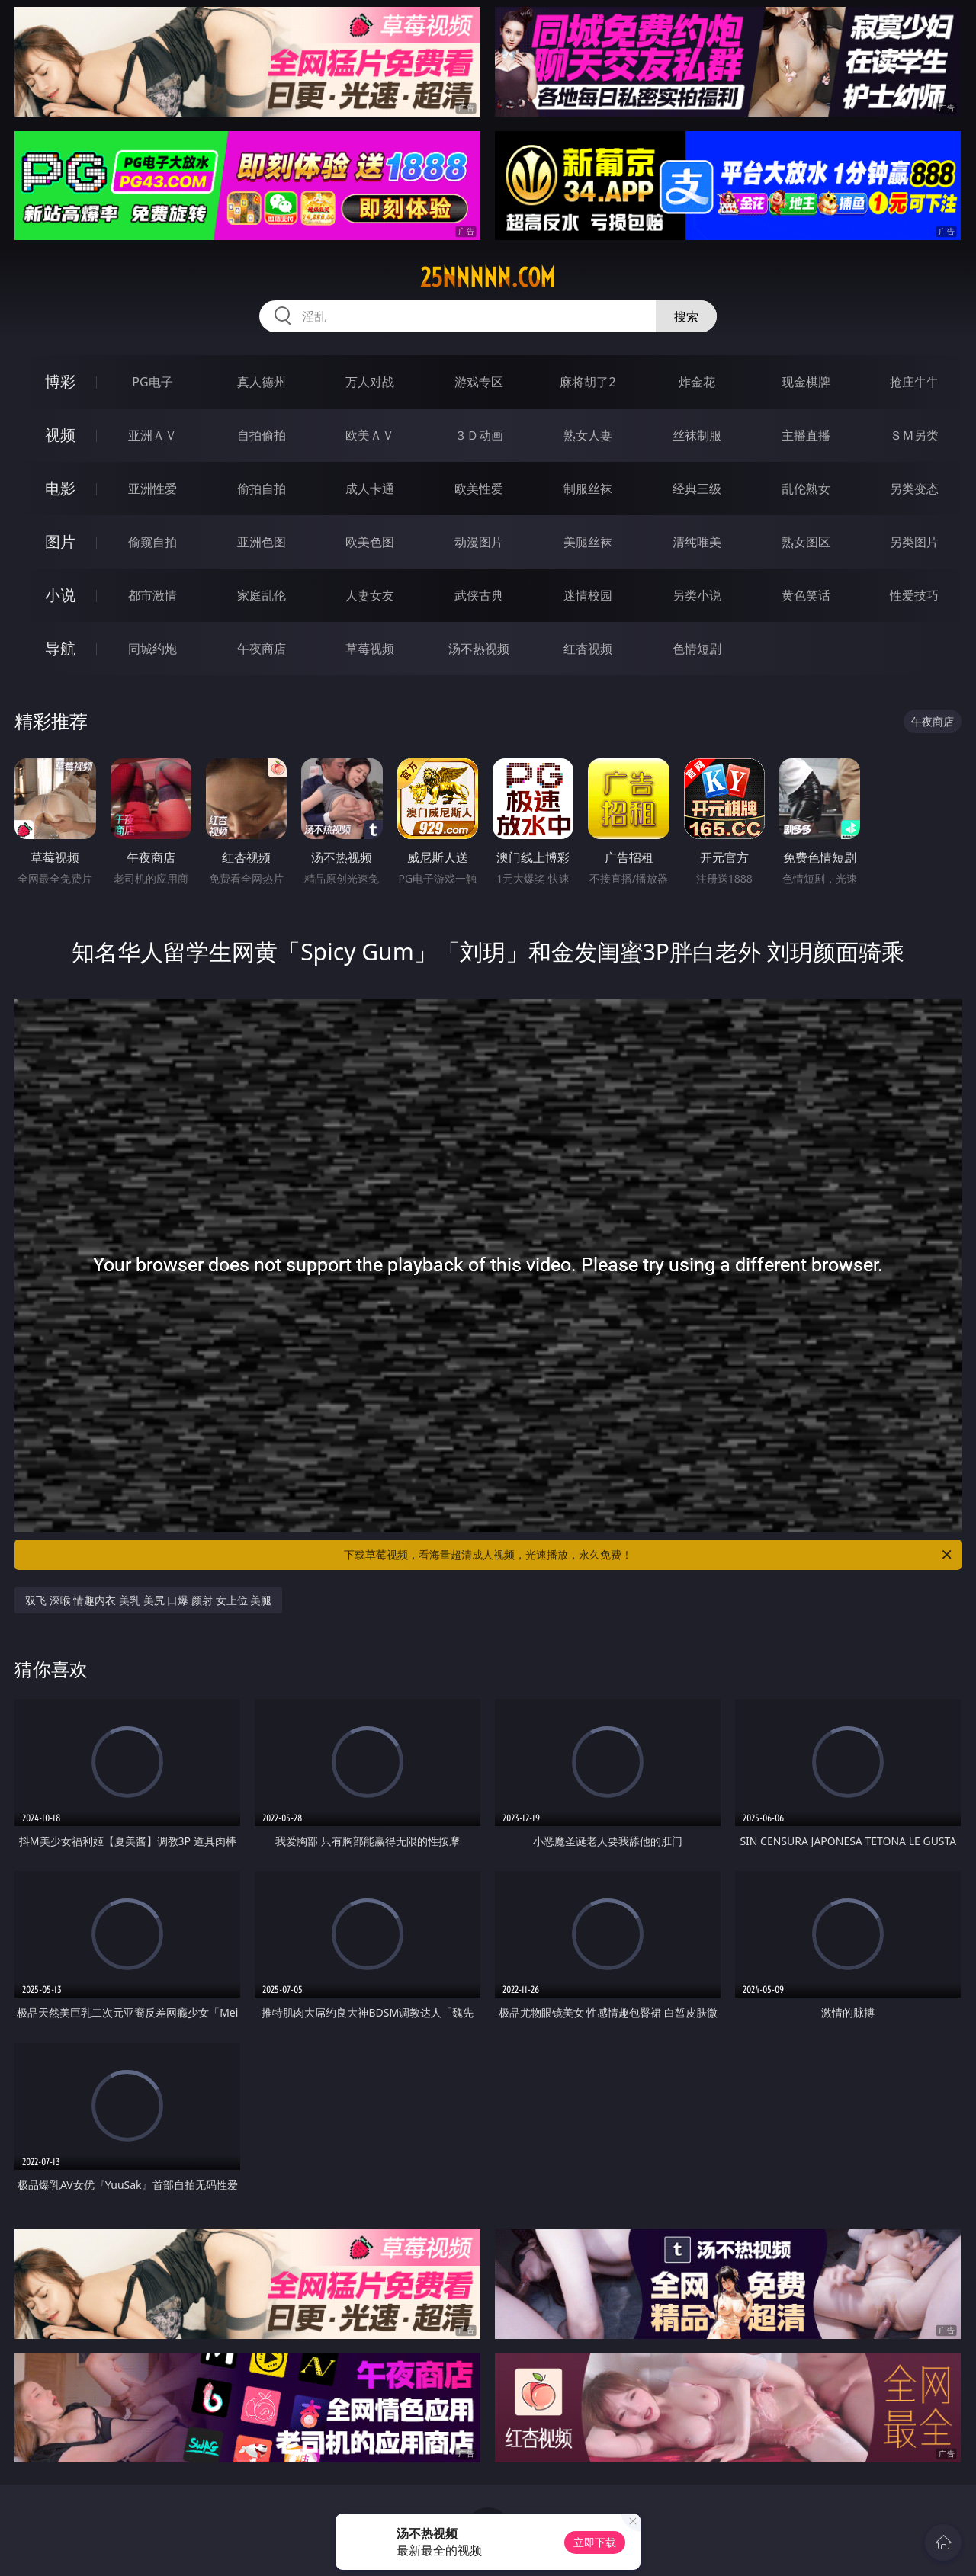 This screenshot has width=976, height=2576. What do you see at coordinates (594, 2542) in the screenshot?
I see `立即下载` at bounding box center [594, 2542].